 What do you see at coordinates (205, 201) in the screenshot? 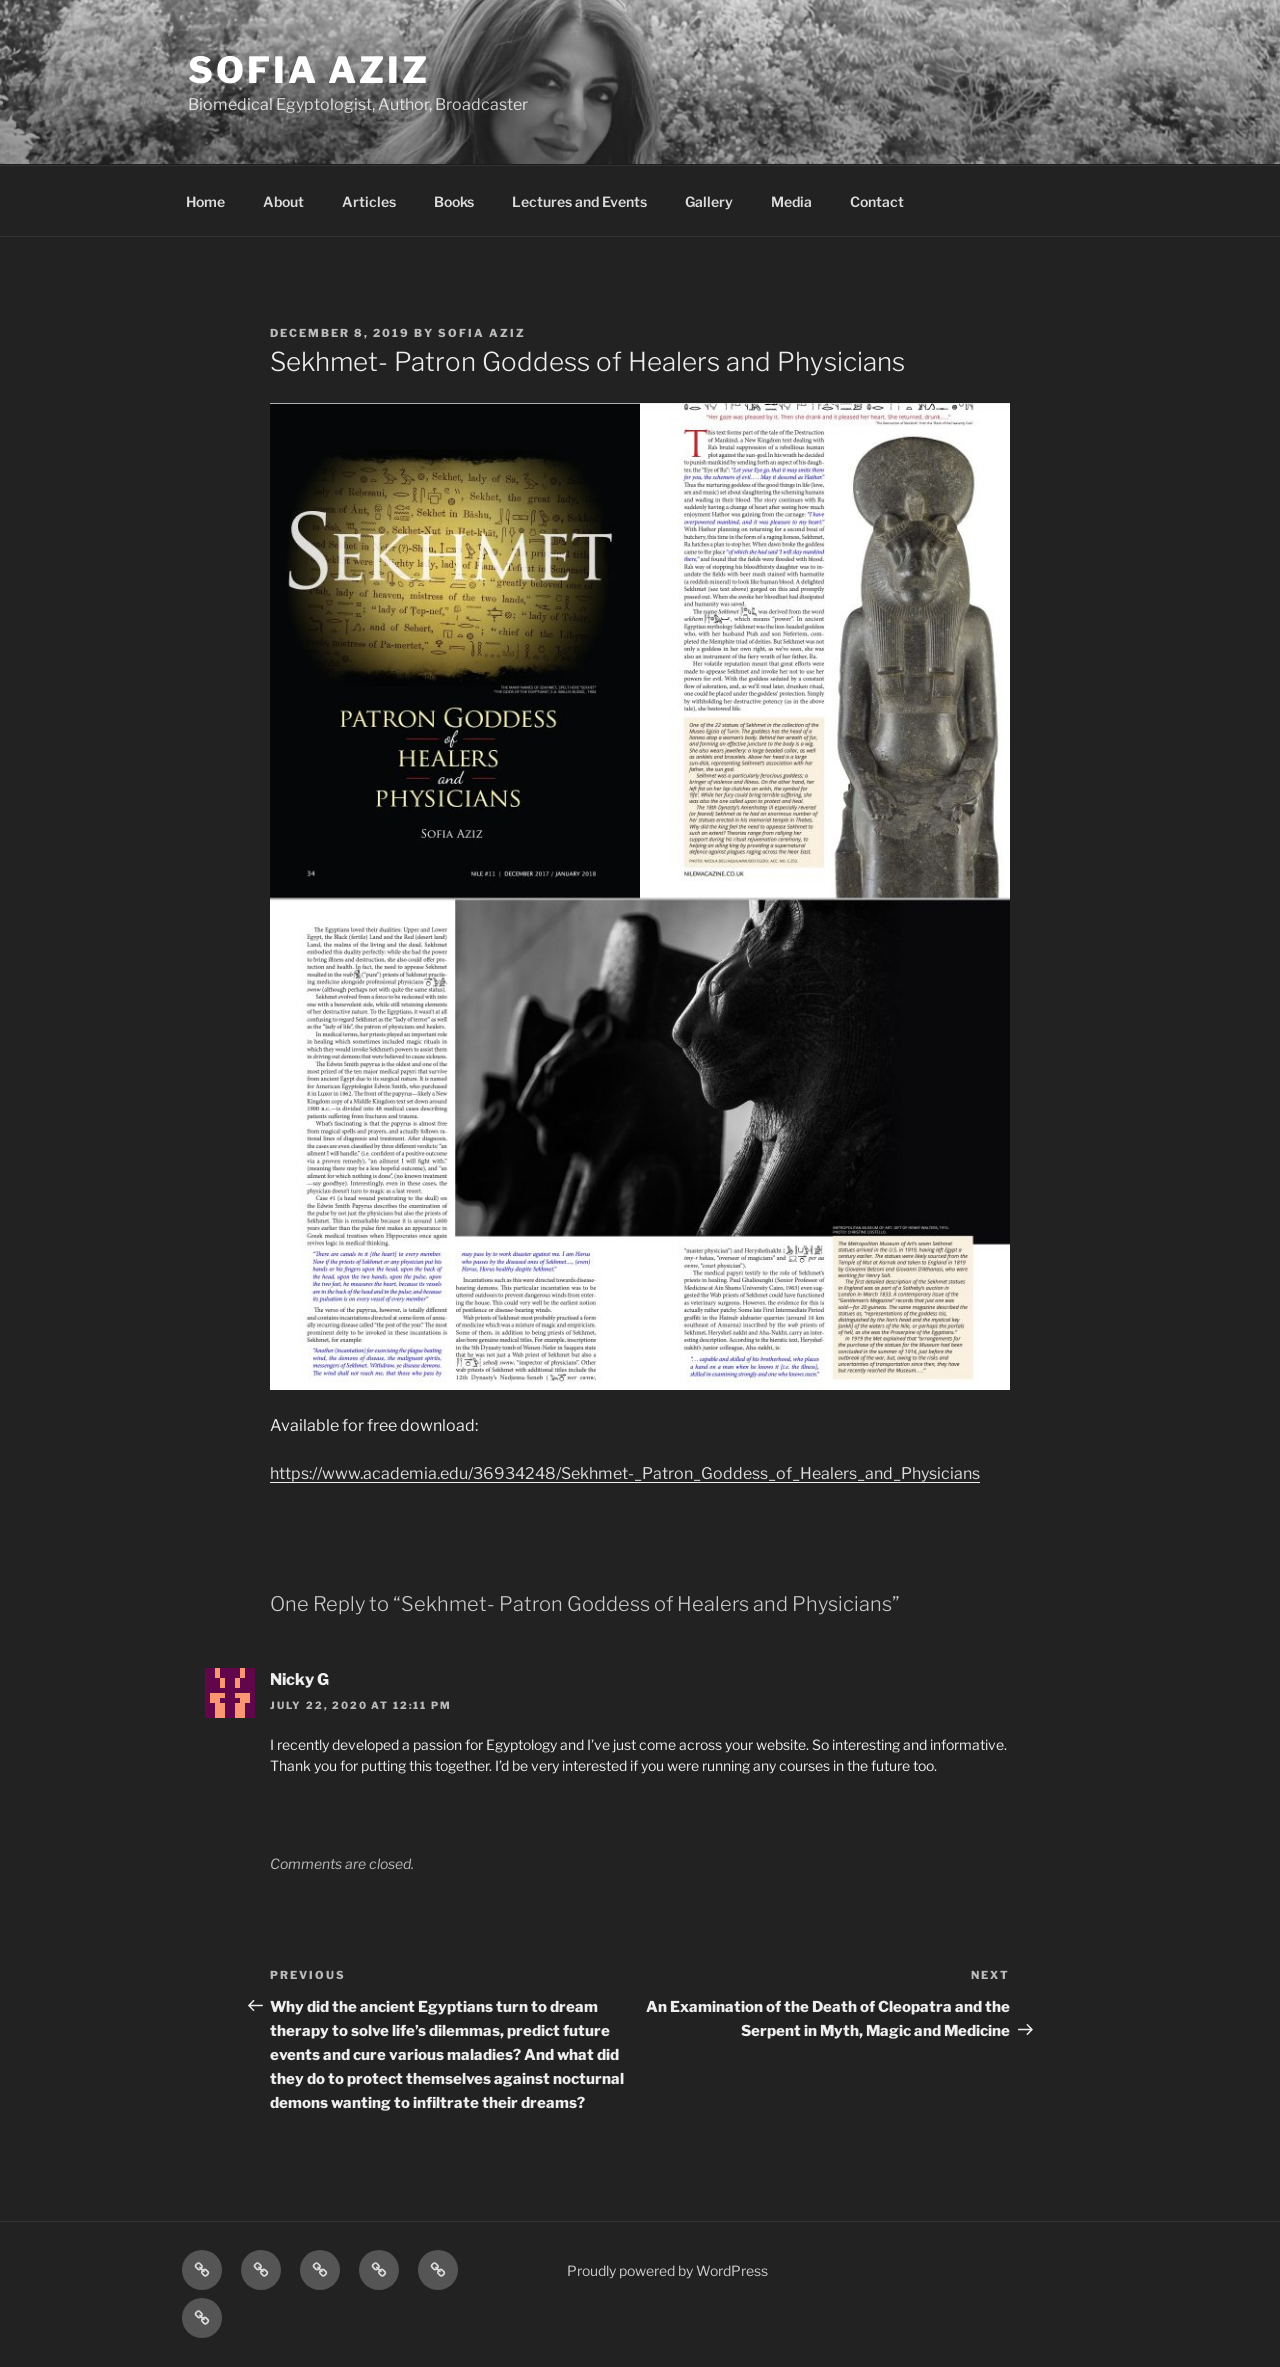
I see `Home` at bounding box center [205, 201].